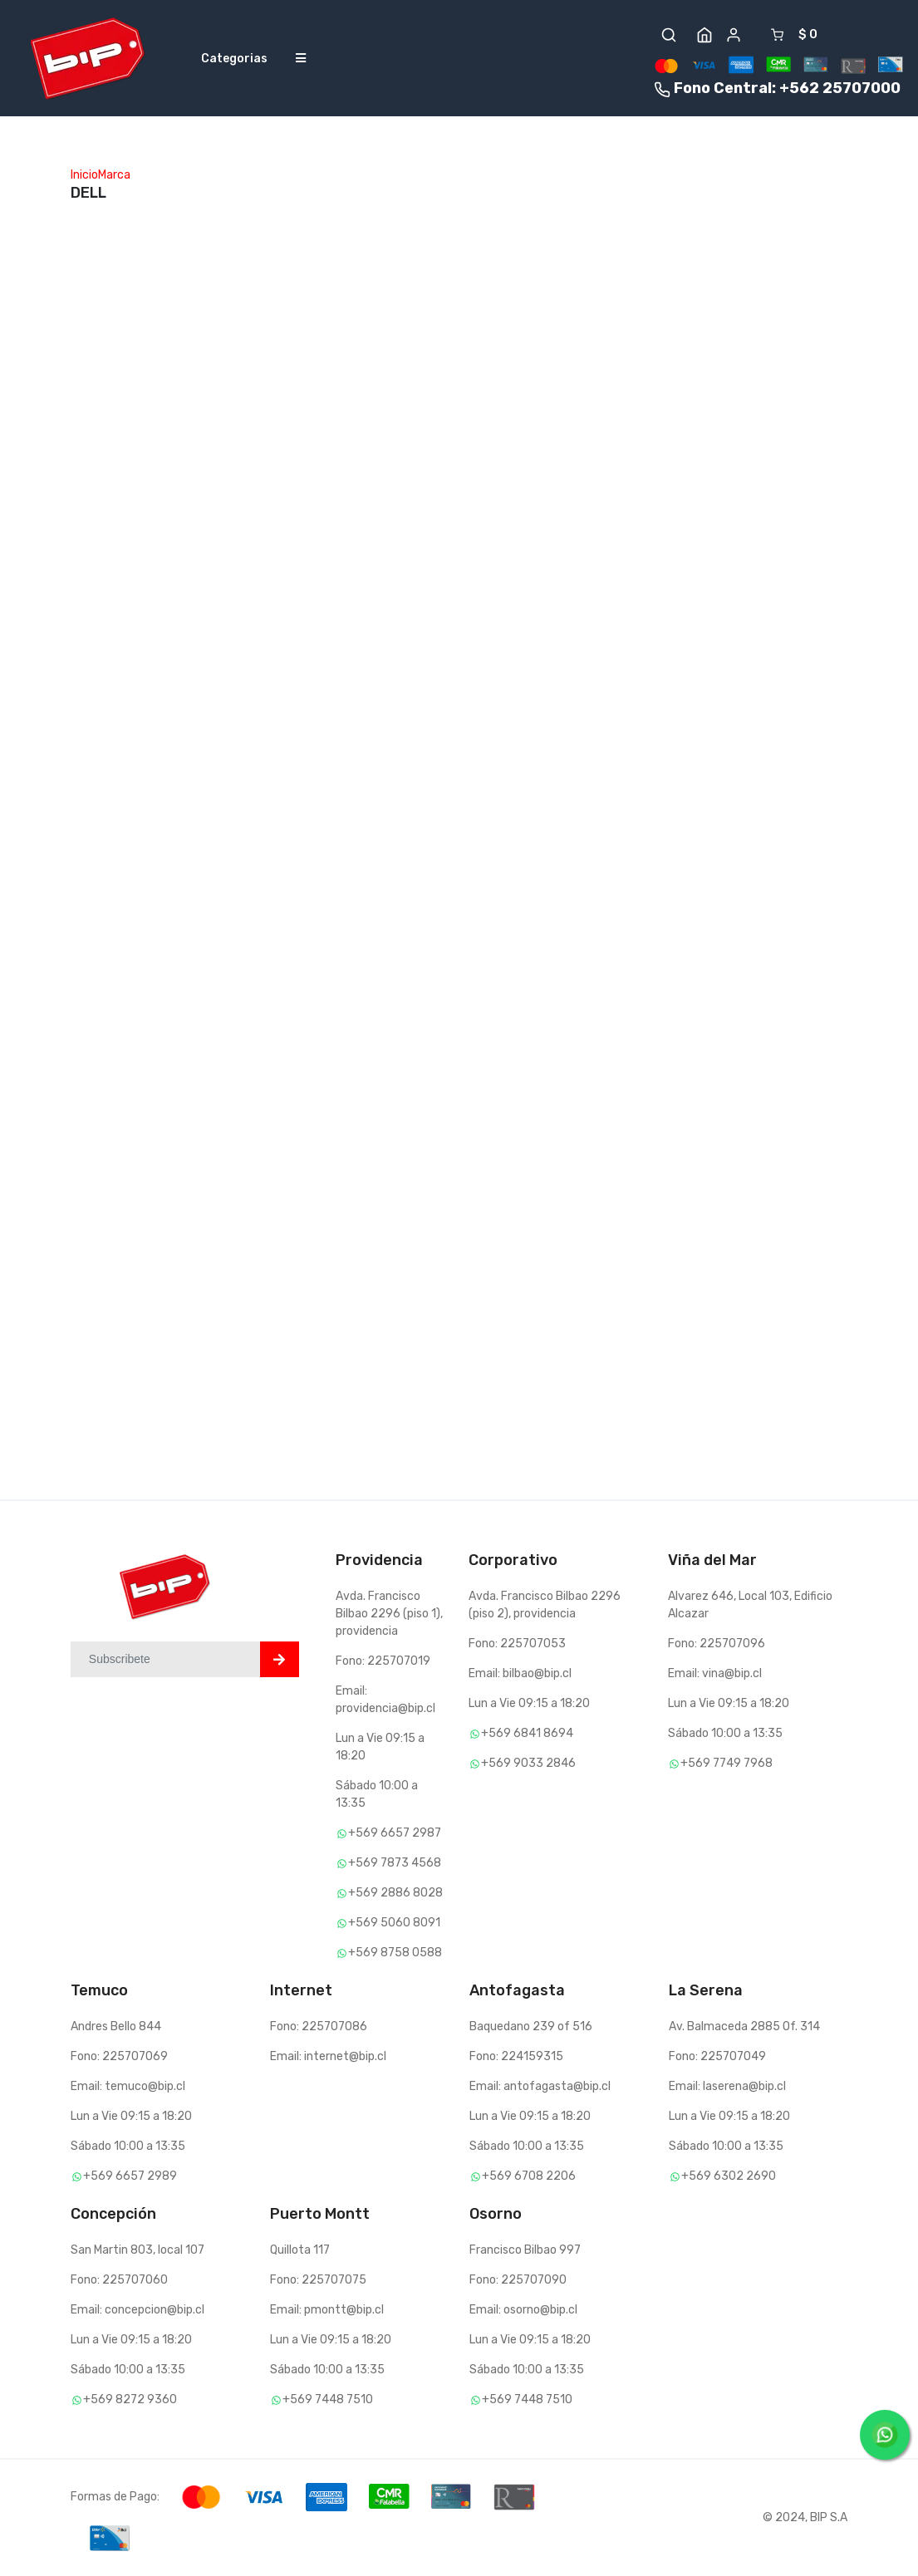  Describe the element at coordinates (716, 1643) in the screenshot. I see `Fono: 225707096` at that location.